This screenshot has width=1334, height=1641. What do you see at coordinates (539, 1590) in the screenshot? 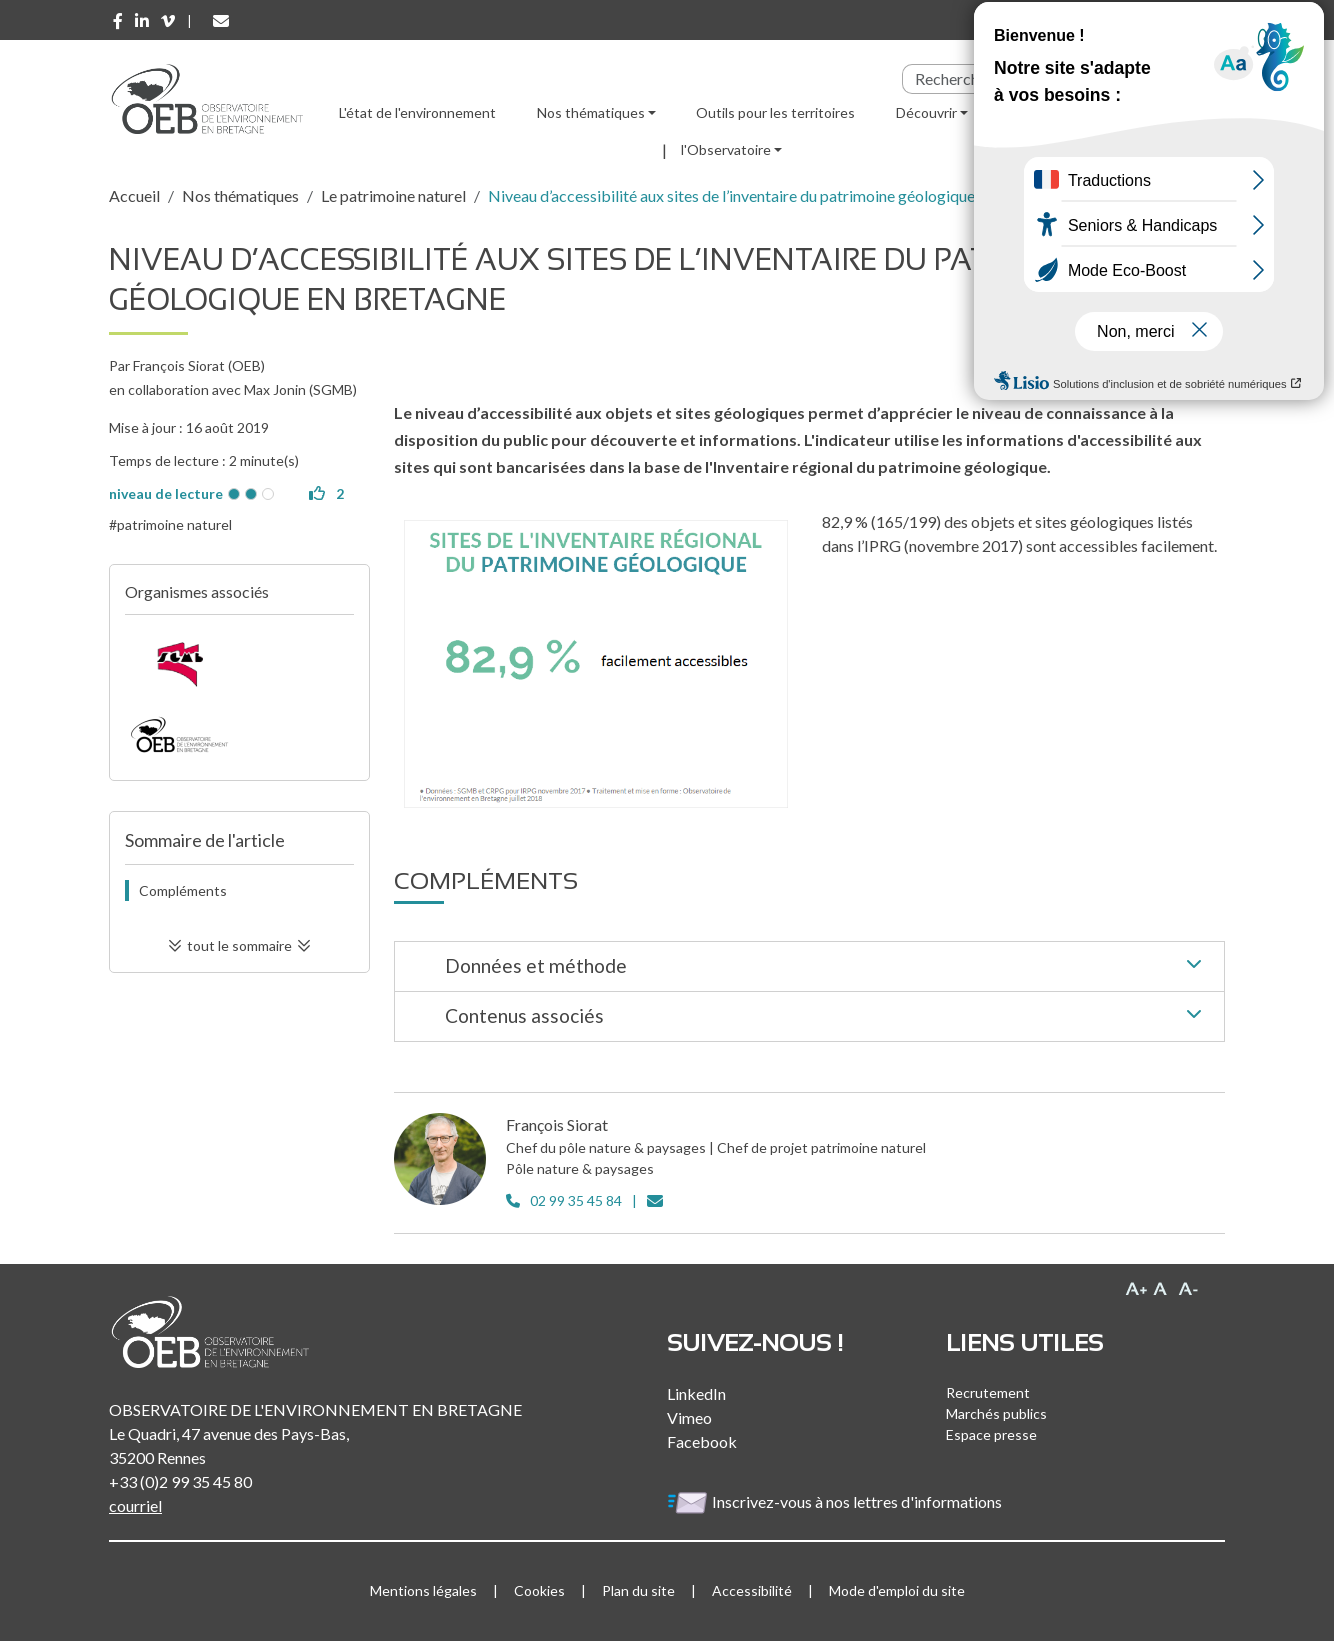
I see `Cookies` at bounding box center [539, 1590].